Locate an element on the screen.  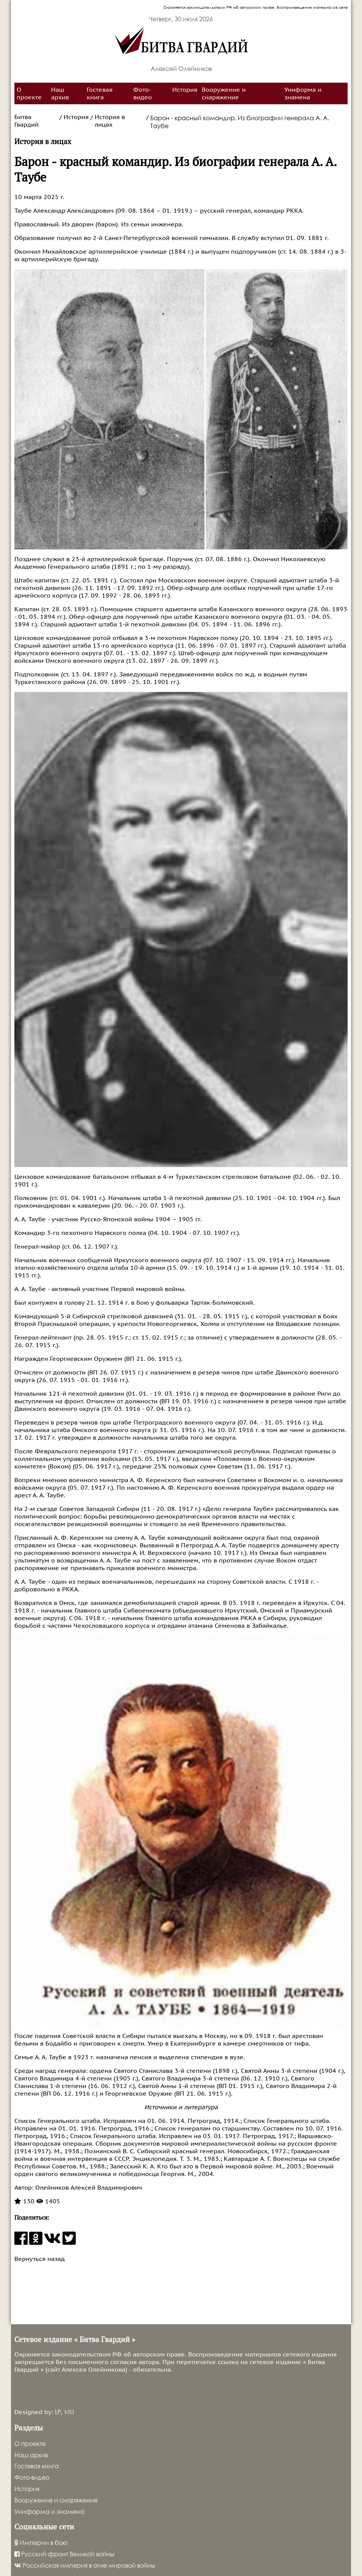
Фото-видео is located at coordinates (142, 93).